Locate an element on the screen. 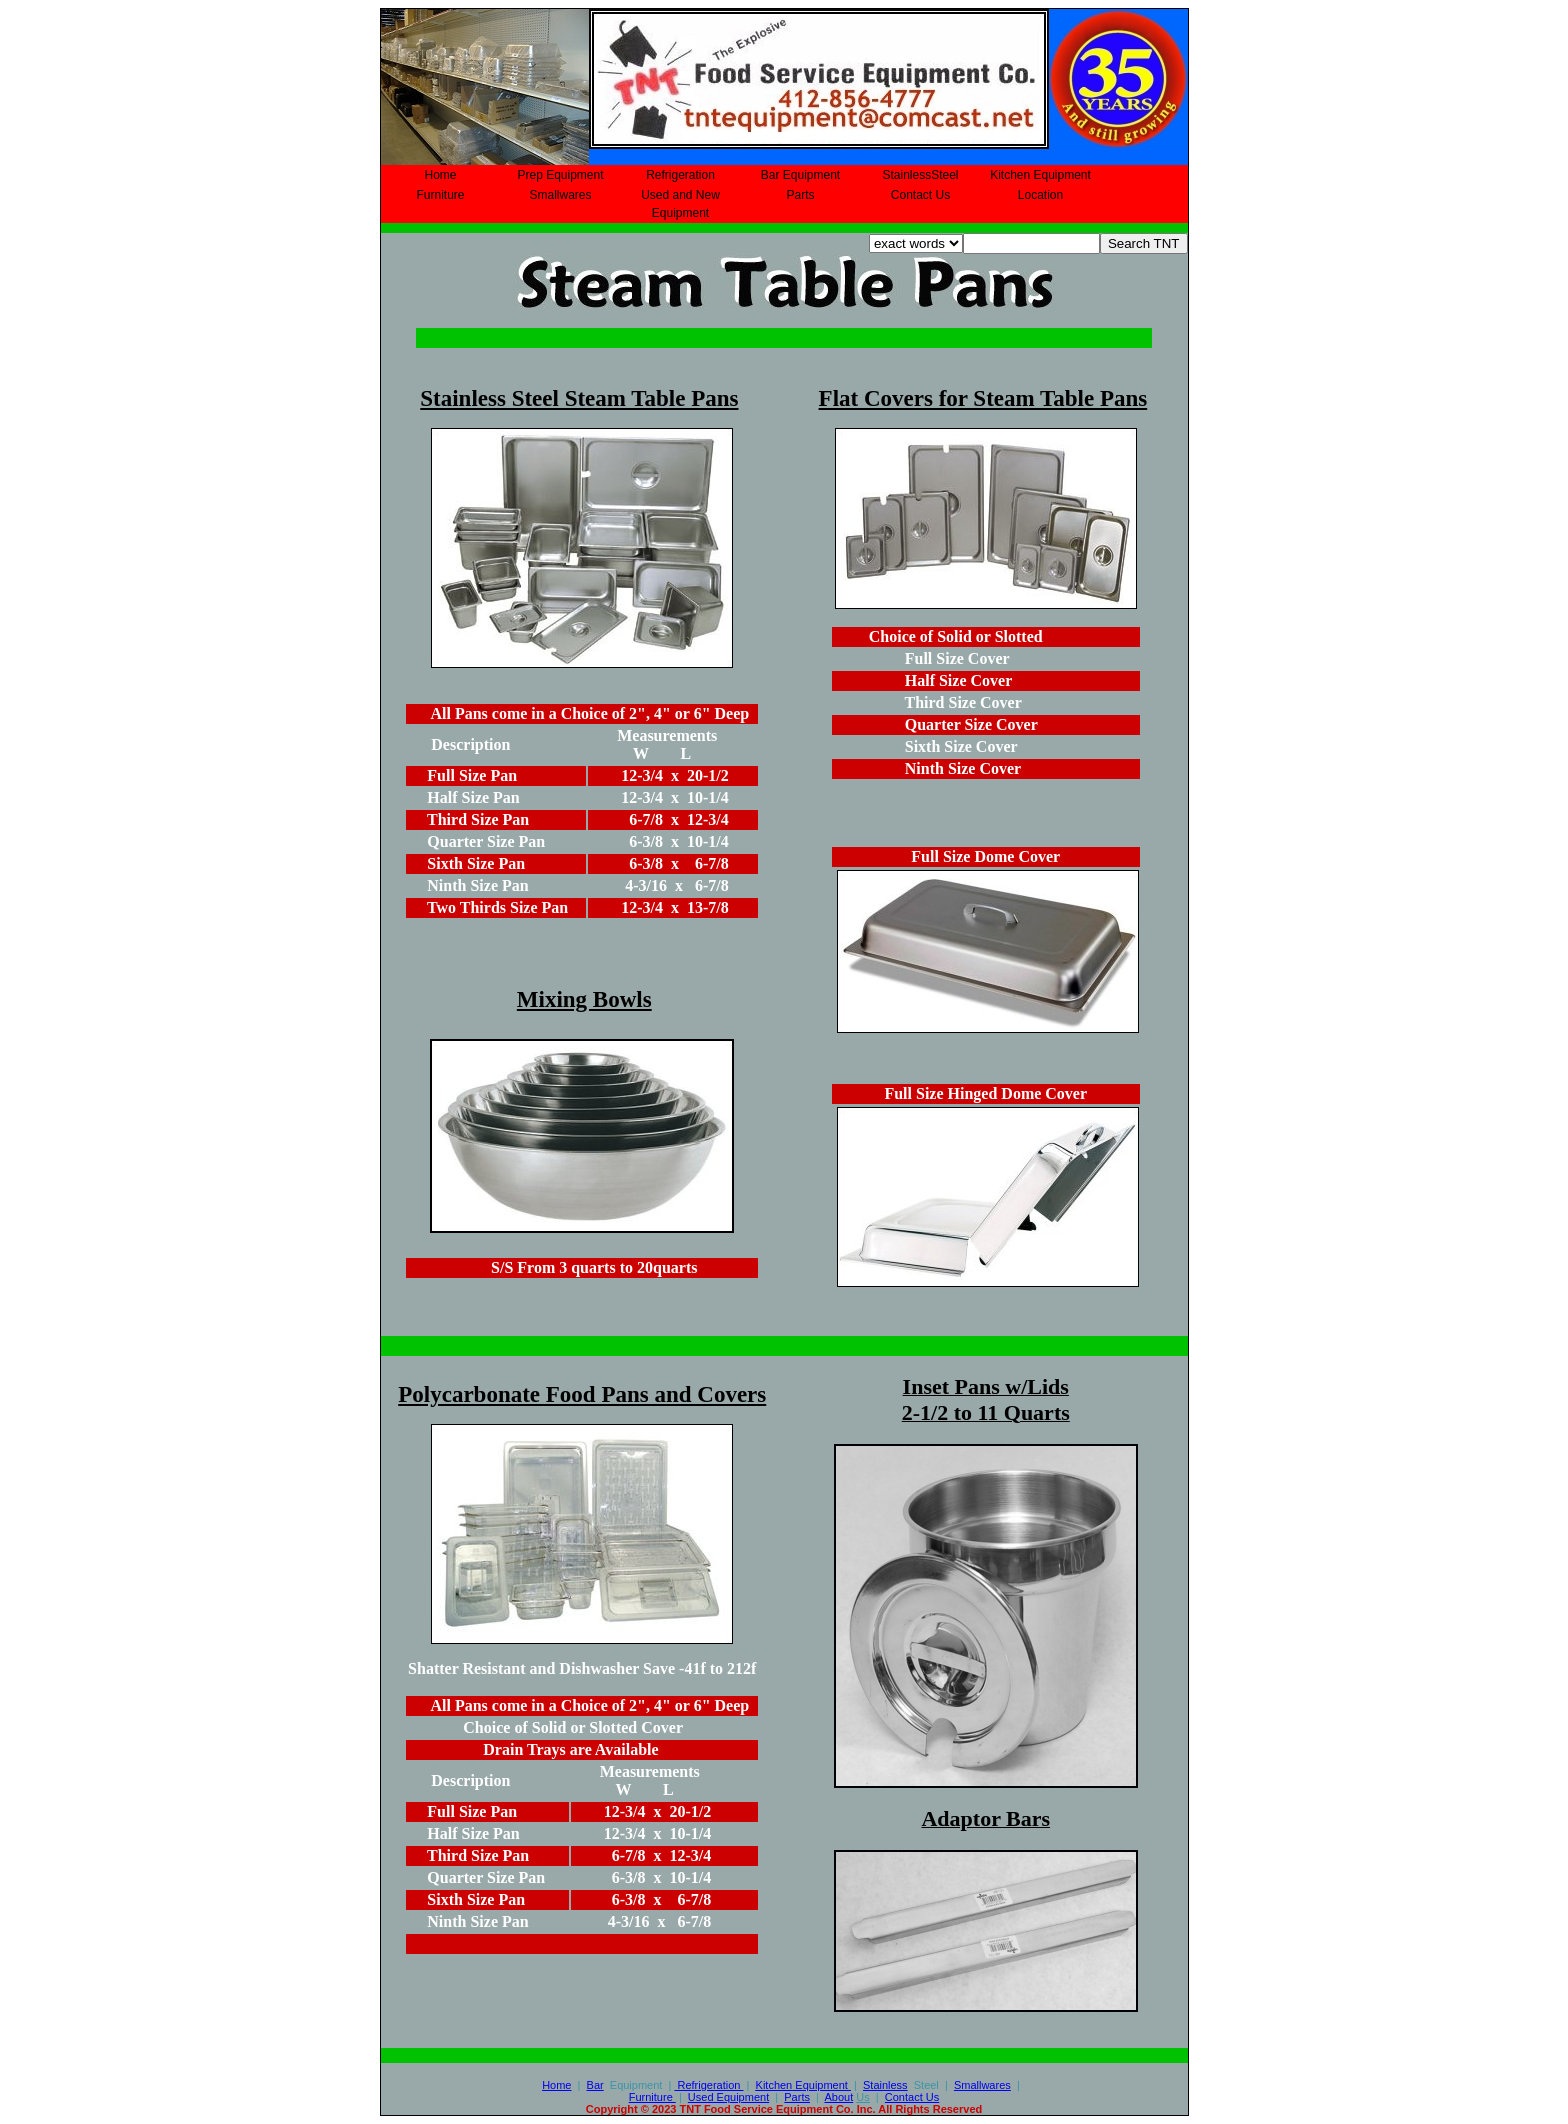 The height and width of the screenshot is (2124, 1568). Bar Equipment is located at coordinates (800, 175).